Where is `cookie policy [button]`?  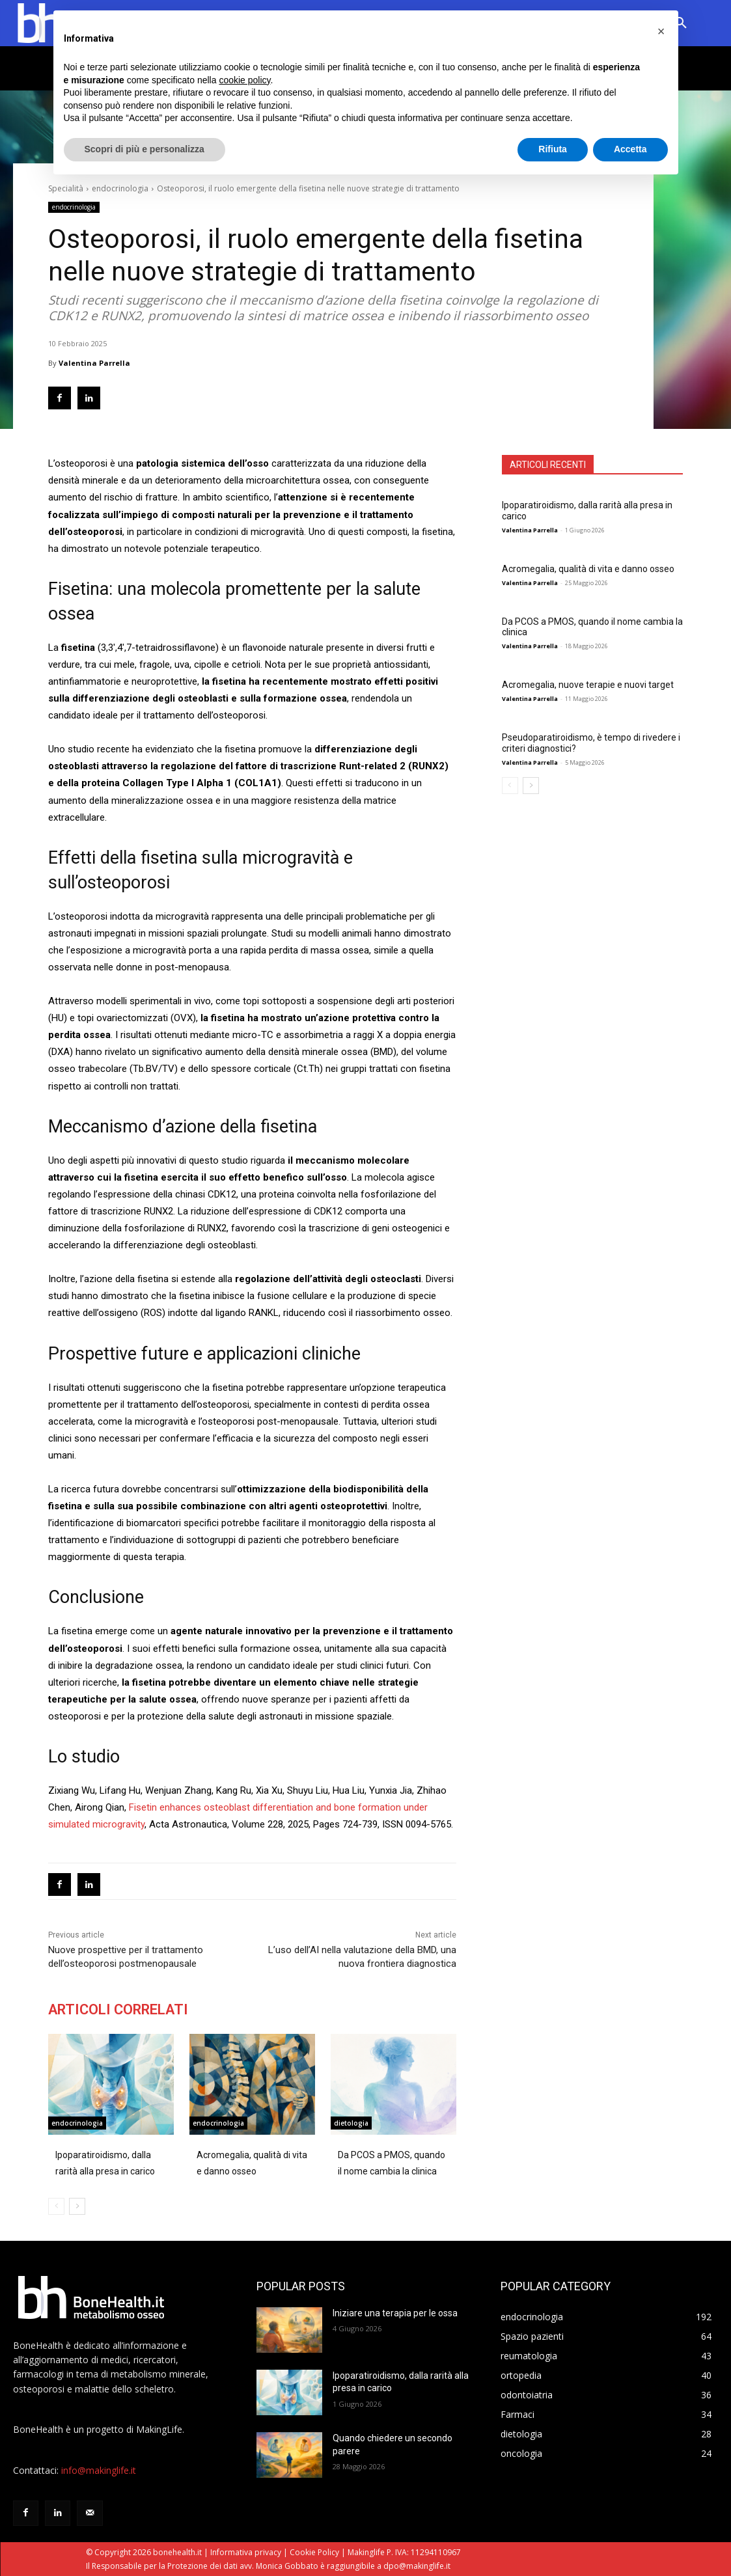 cookie policy [button] is located at coordinates (244, 80).